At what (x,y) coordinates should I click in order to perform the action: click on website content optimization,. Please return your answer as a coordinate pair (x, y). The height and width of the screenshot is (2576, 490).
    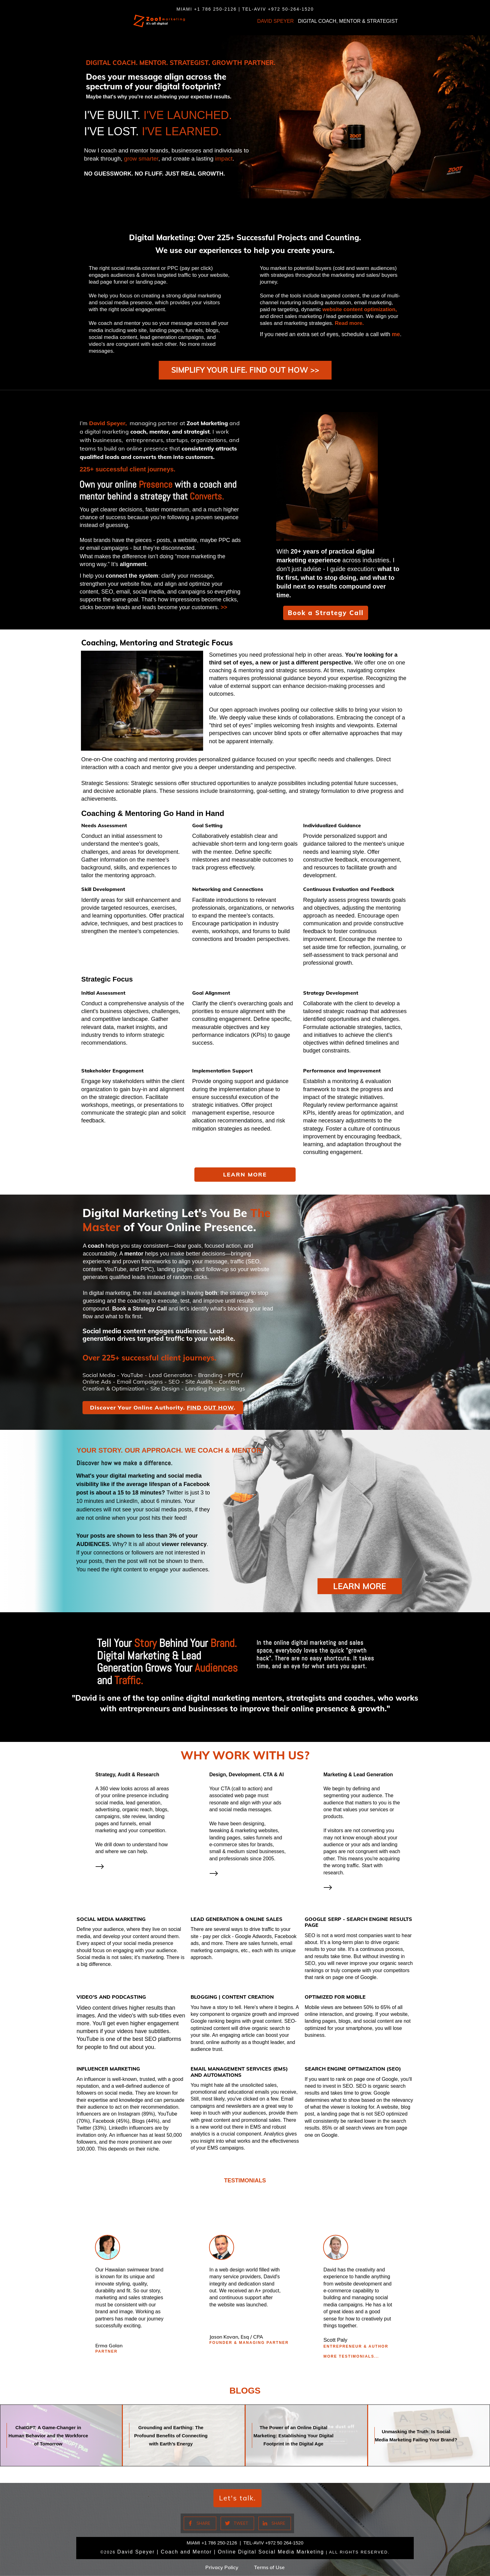
    Looking at the image, I should click on (359, 309).